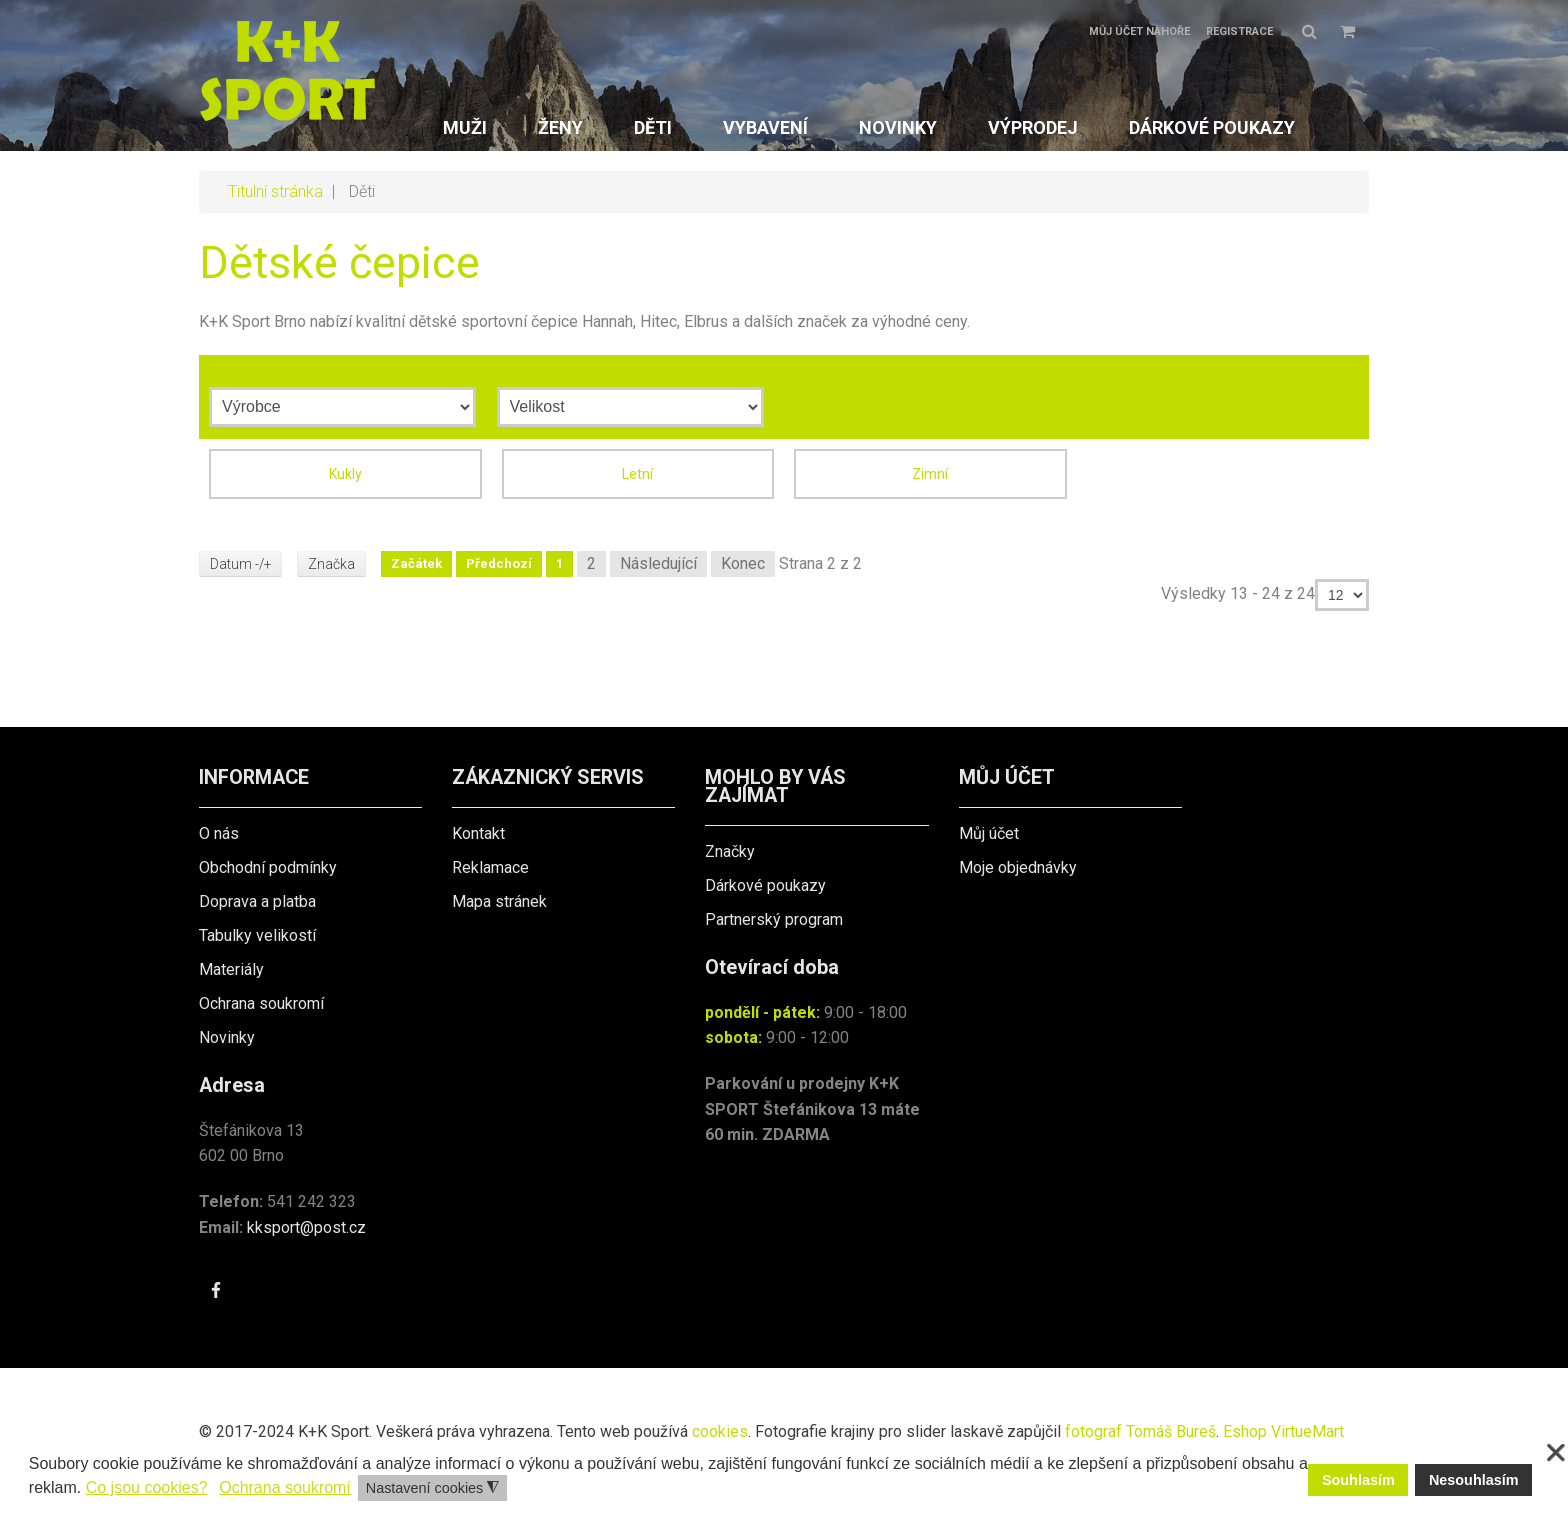 The height and width of the screenshot is (1517, 1568). Describe the element at coordinates (1556, 1453) in the screenshot. I see `❌ [button]` at that location.